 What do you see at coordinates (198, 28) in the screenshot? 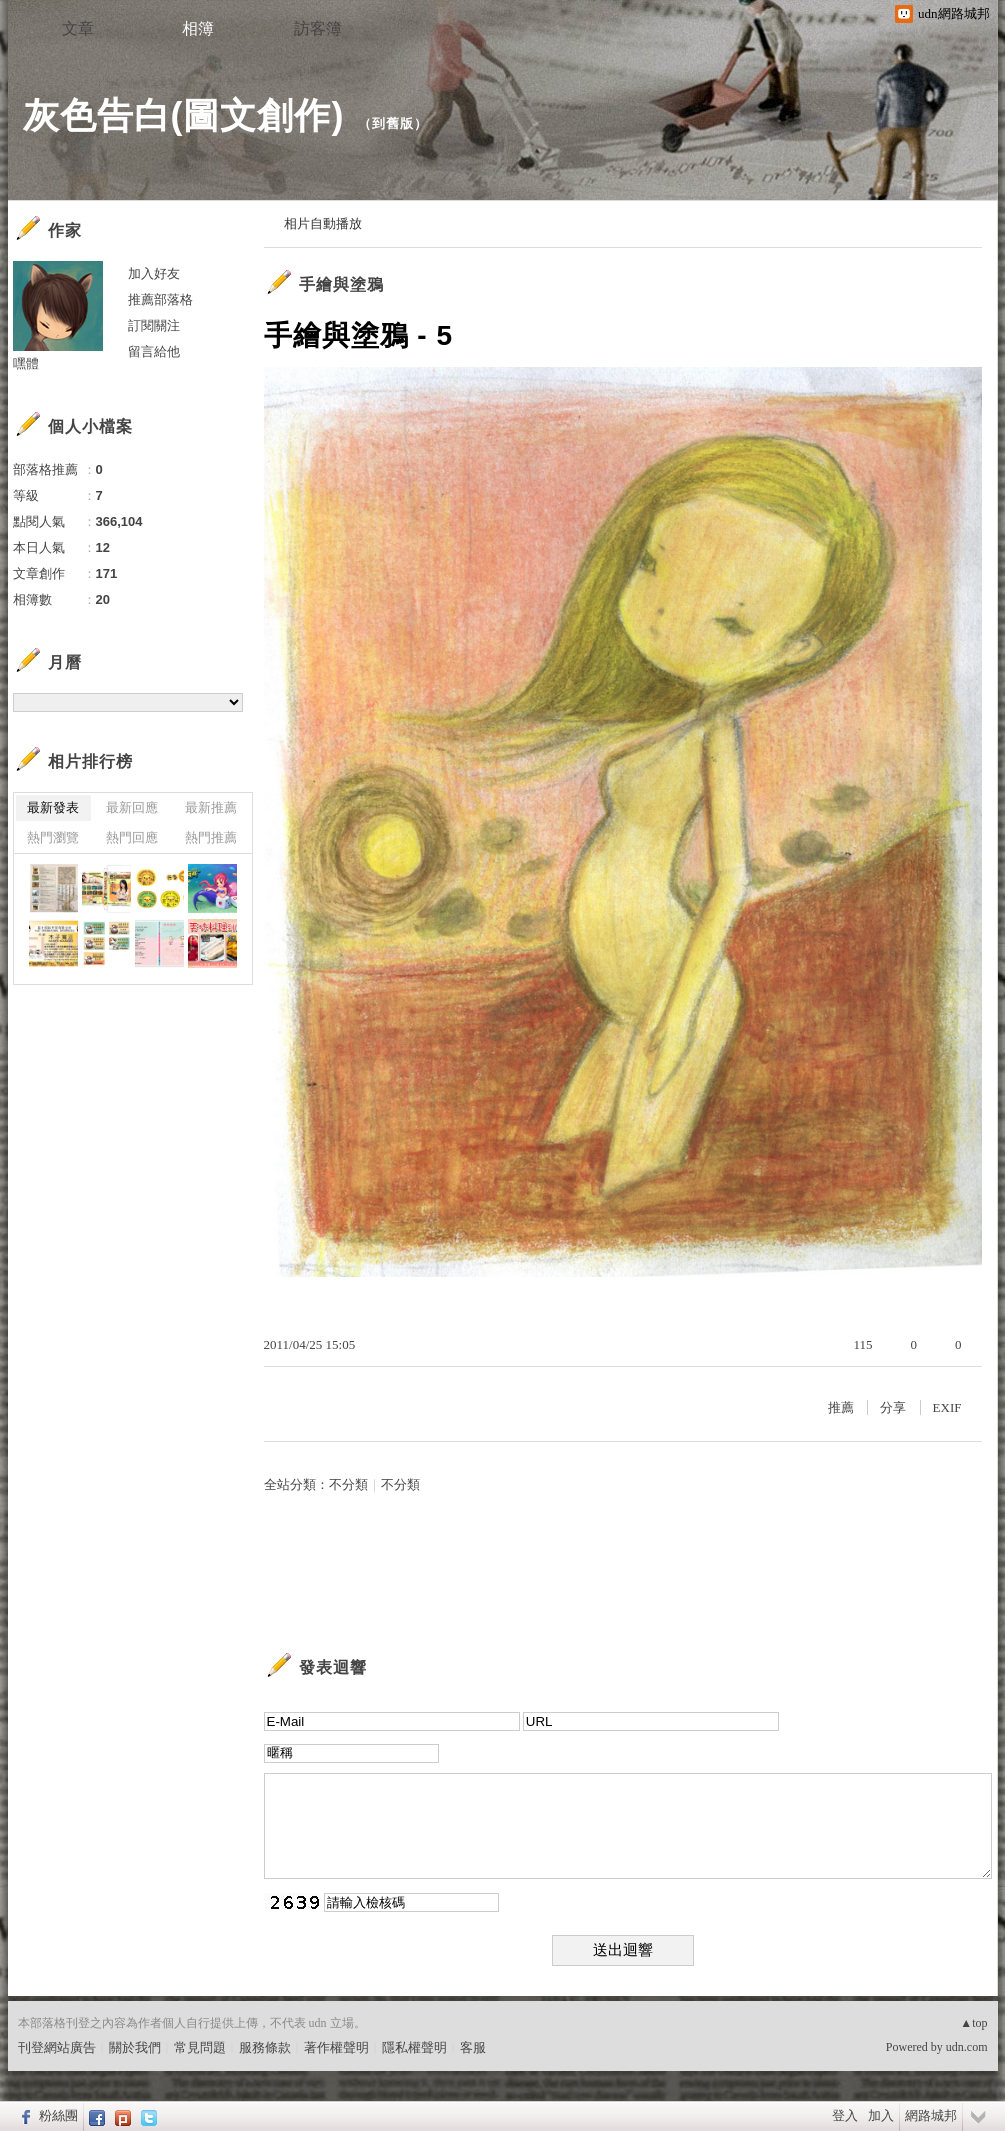
I see `相簿` at bounding box center [198, 28].